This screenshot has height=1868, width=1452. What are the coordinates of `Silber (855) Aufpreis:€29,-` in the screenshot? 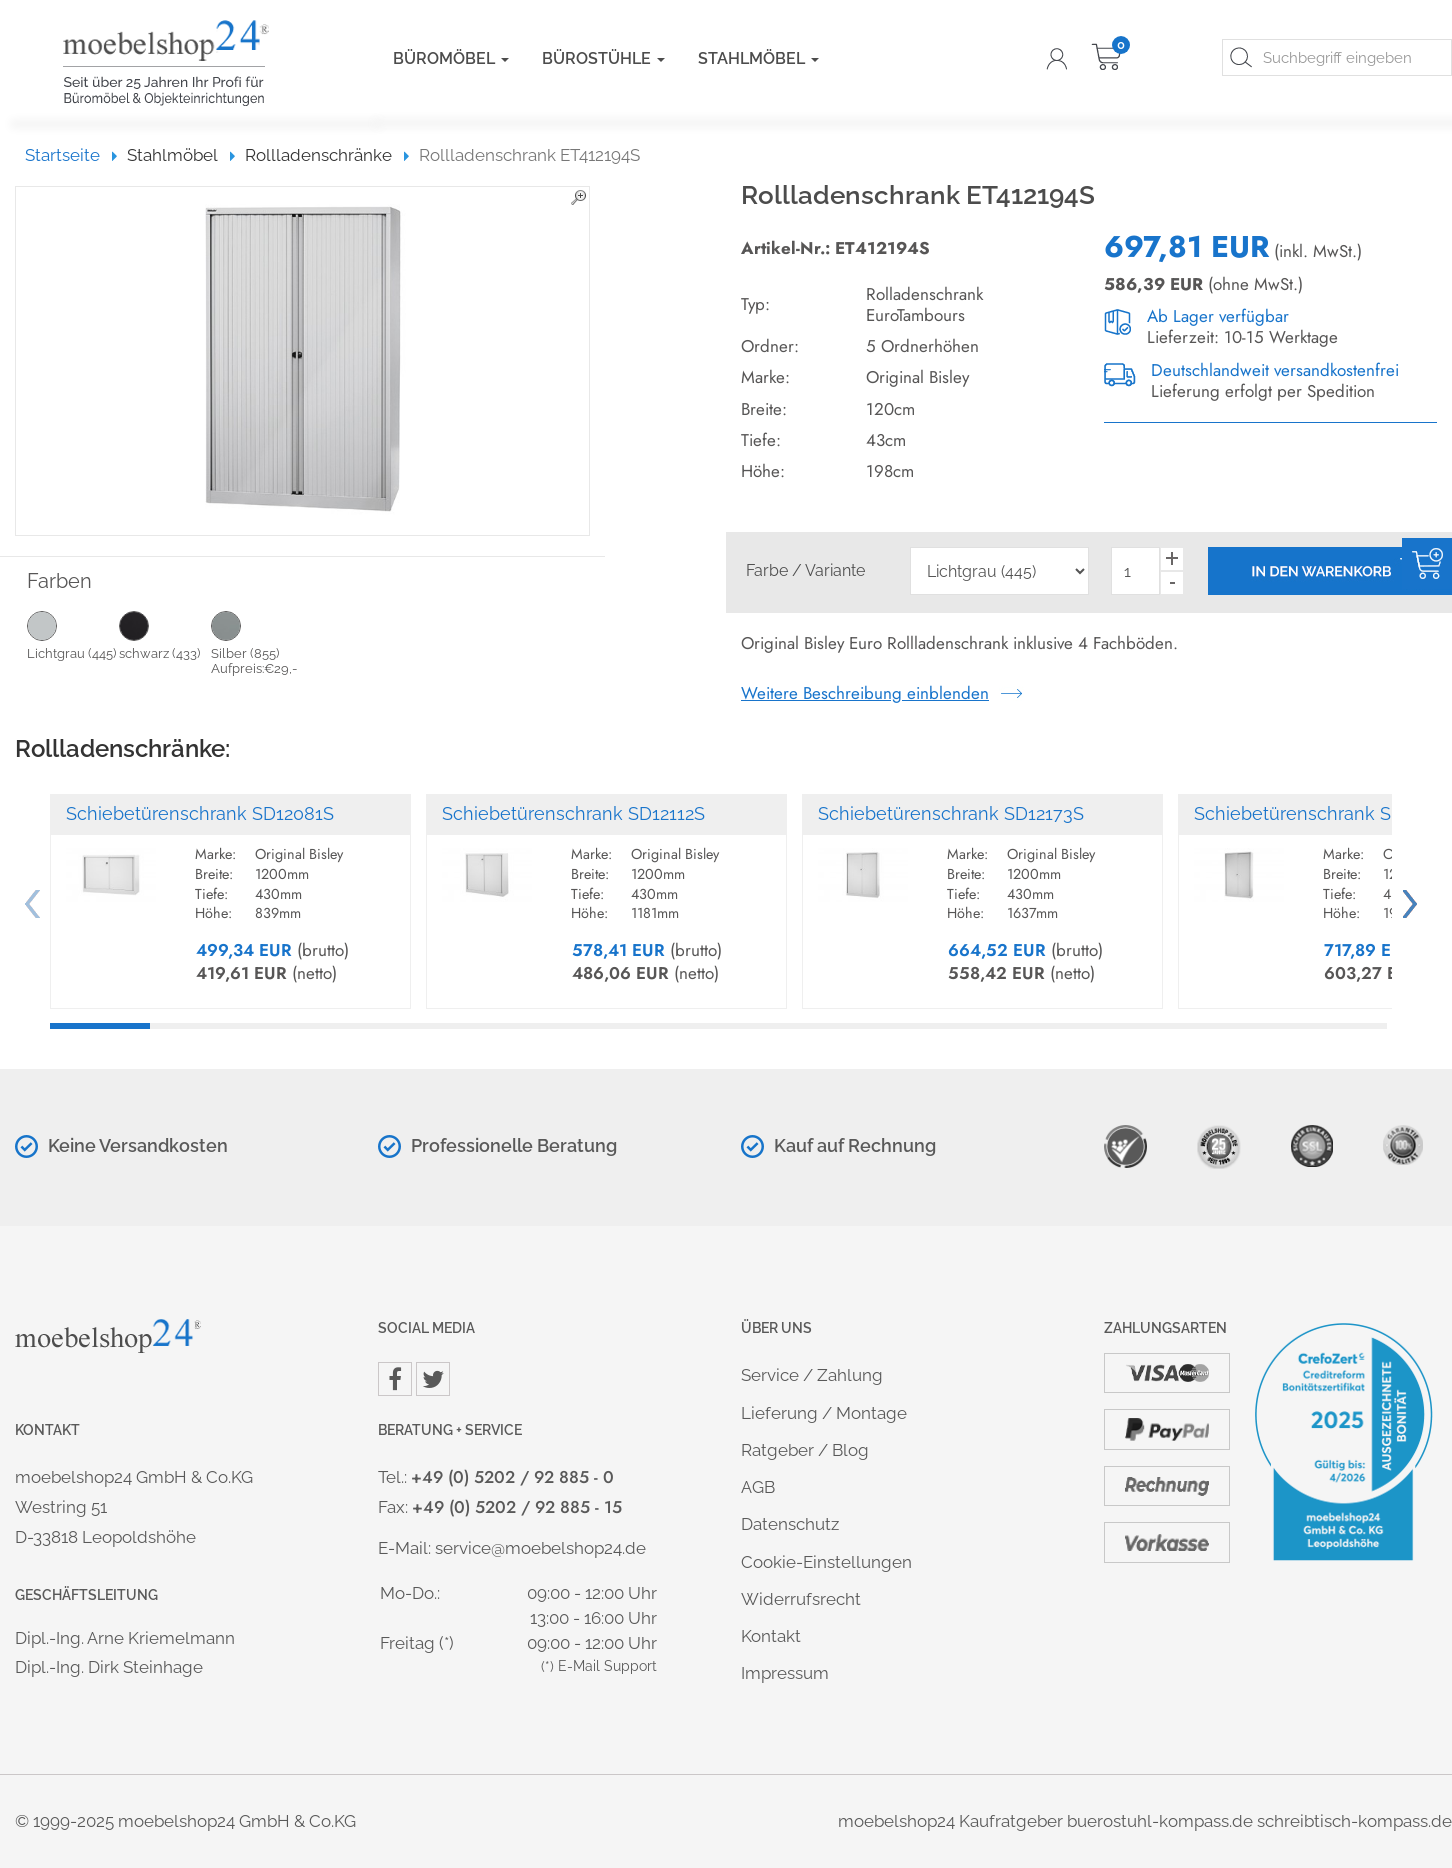 It's located at (257, 643).